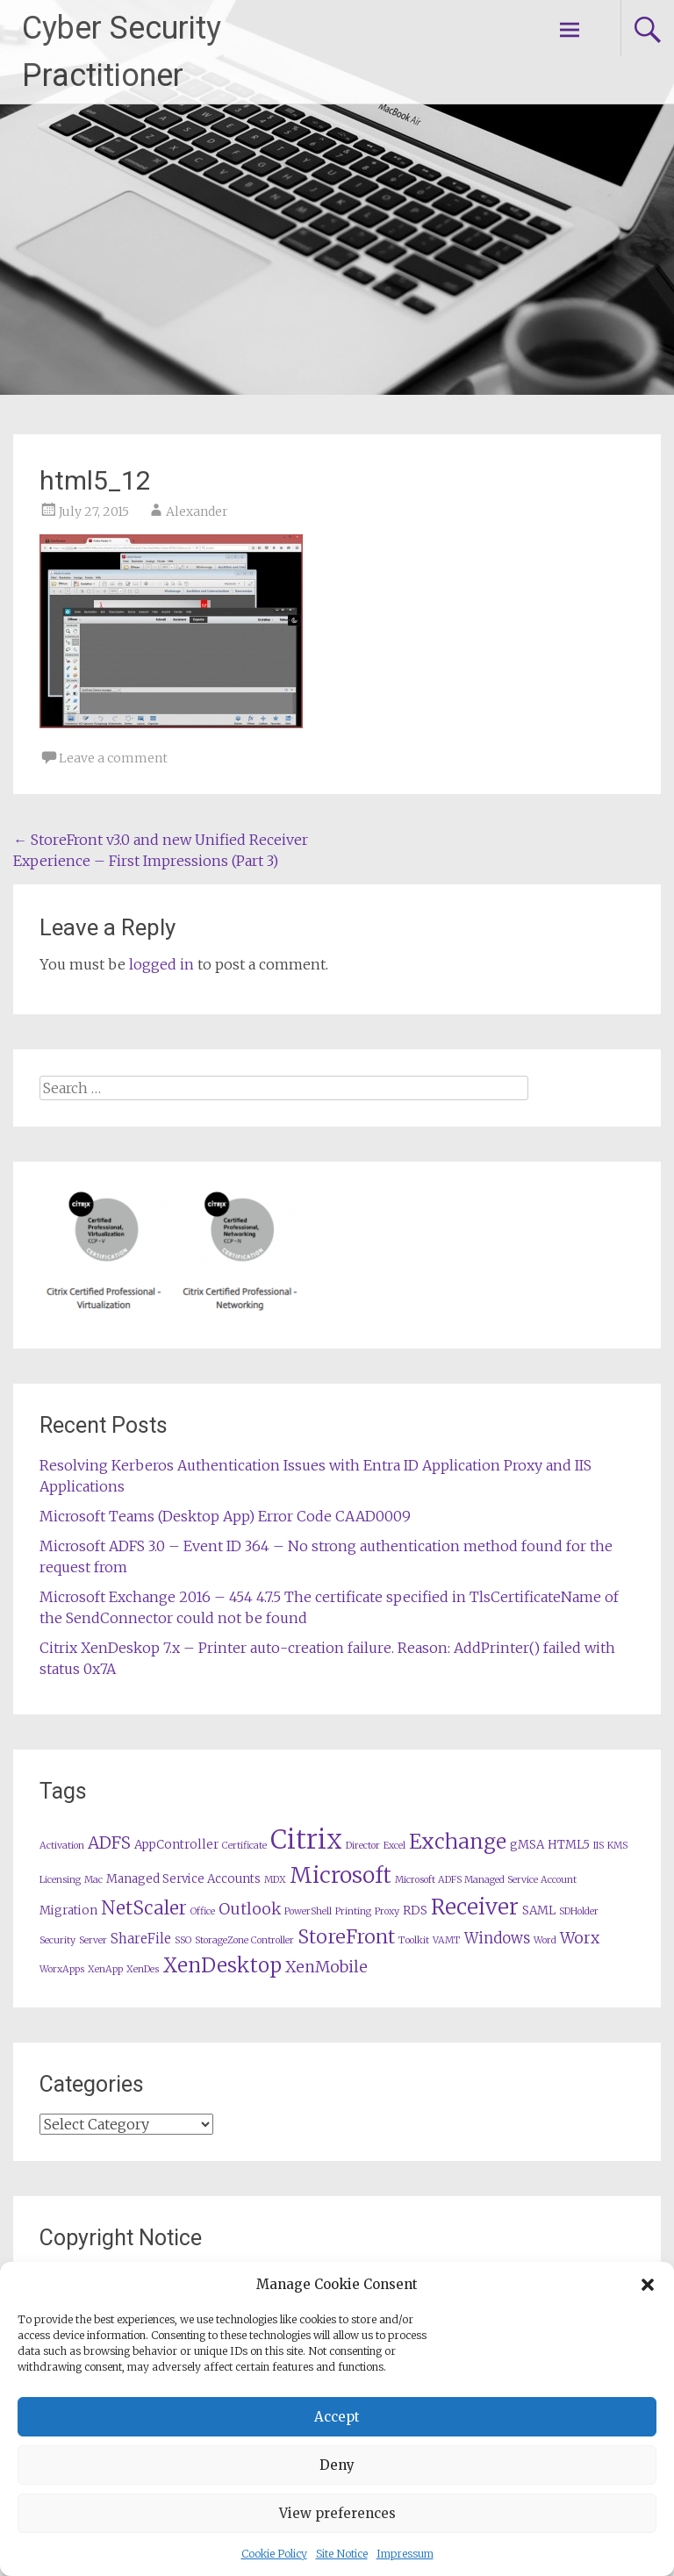  What do you see at coordinates (475, 1907) in the screenshot?
I see `Receiver [Receiver (15 items)]` at bounding box center [475, 1907].